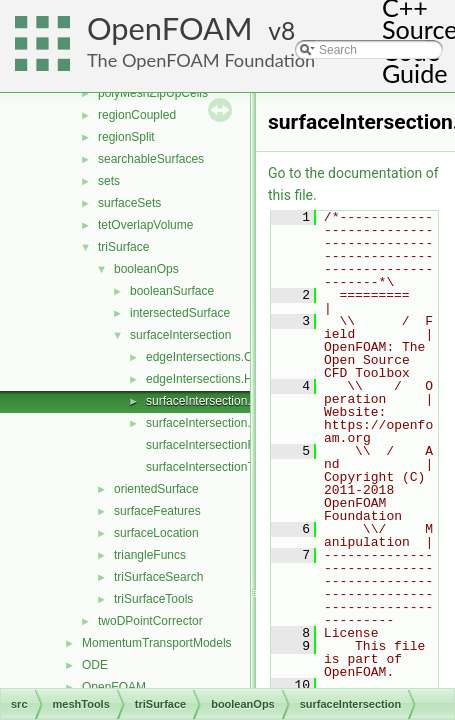  I want to click on orientedSurface, so click(156, 489).